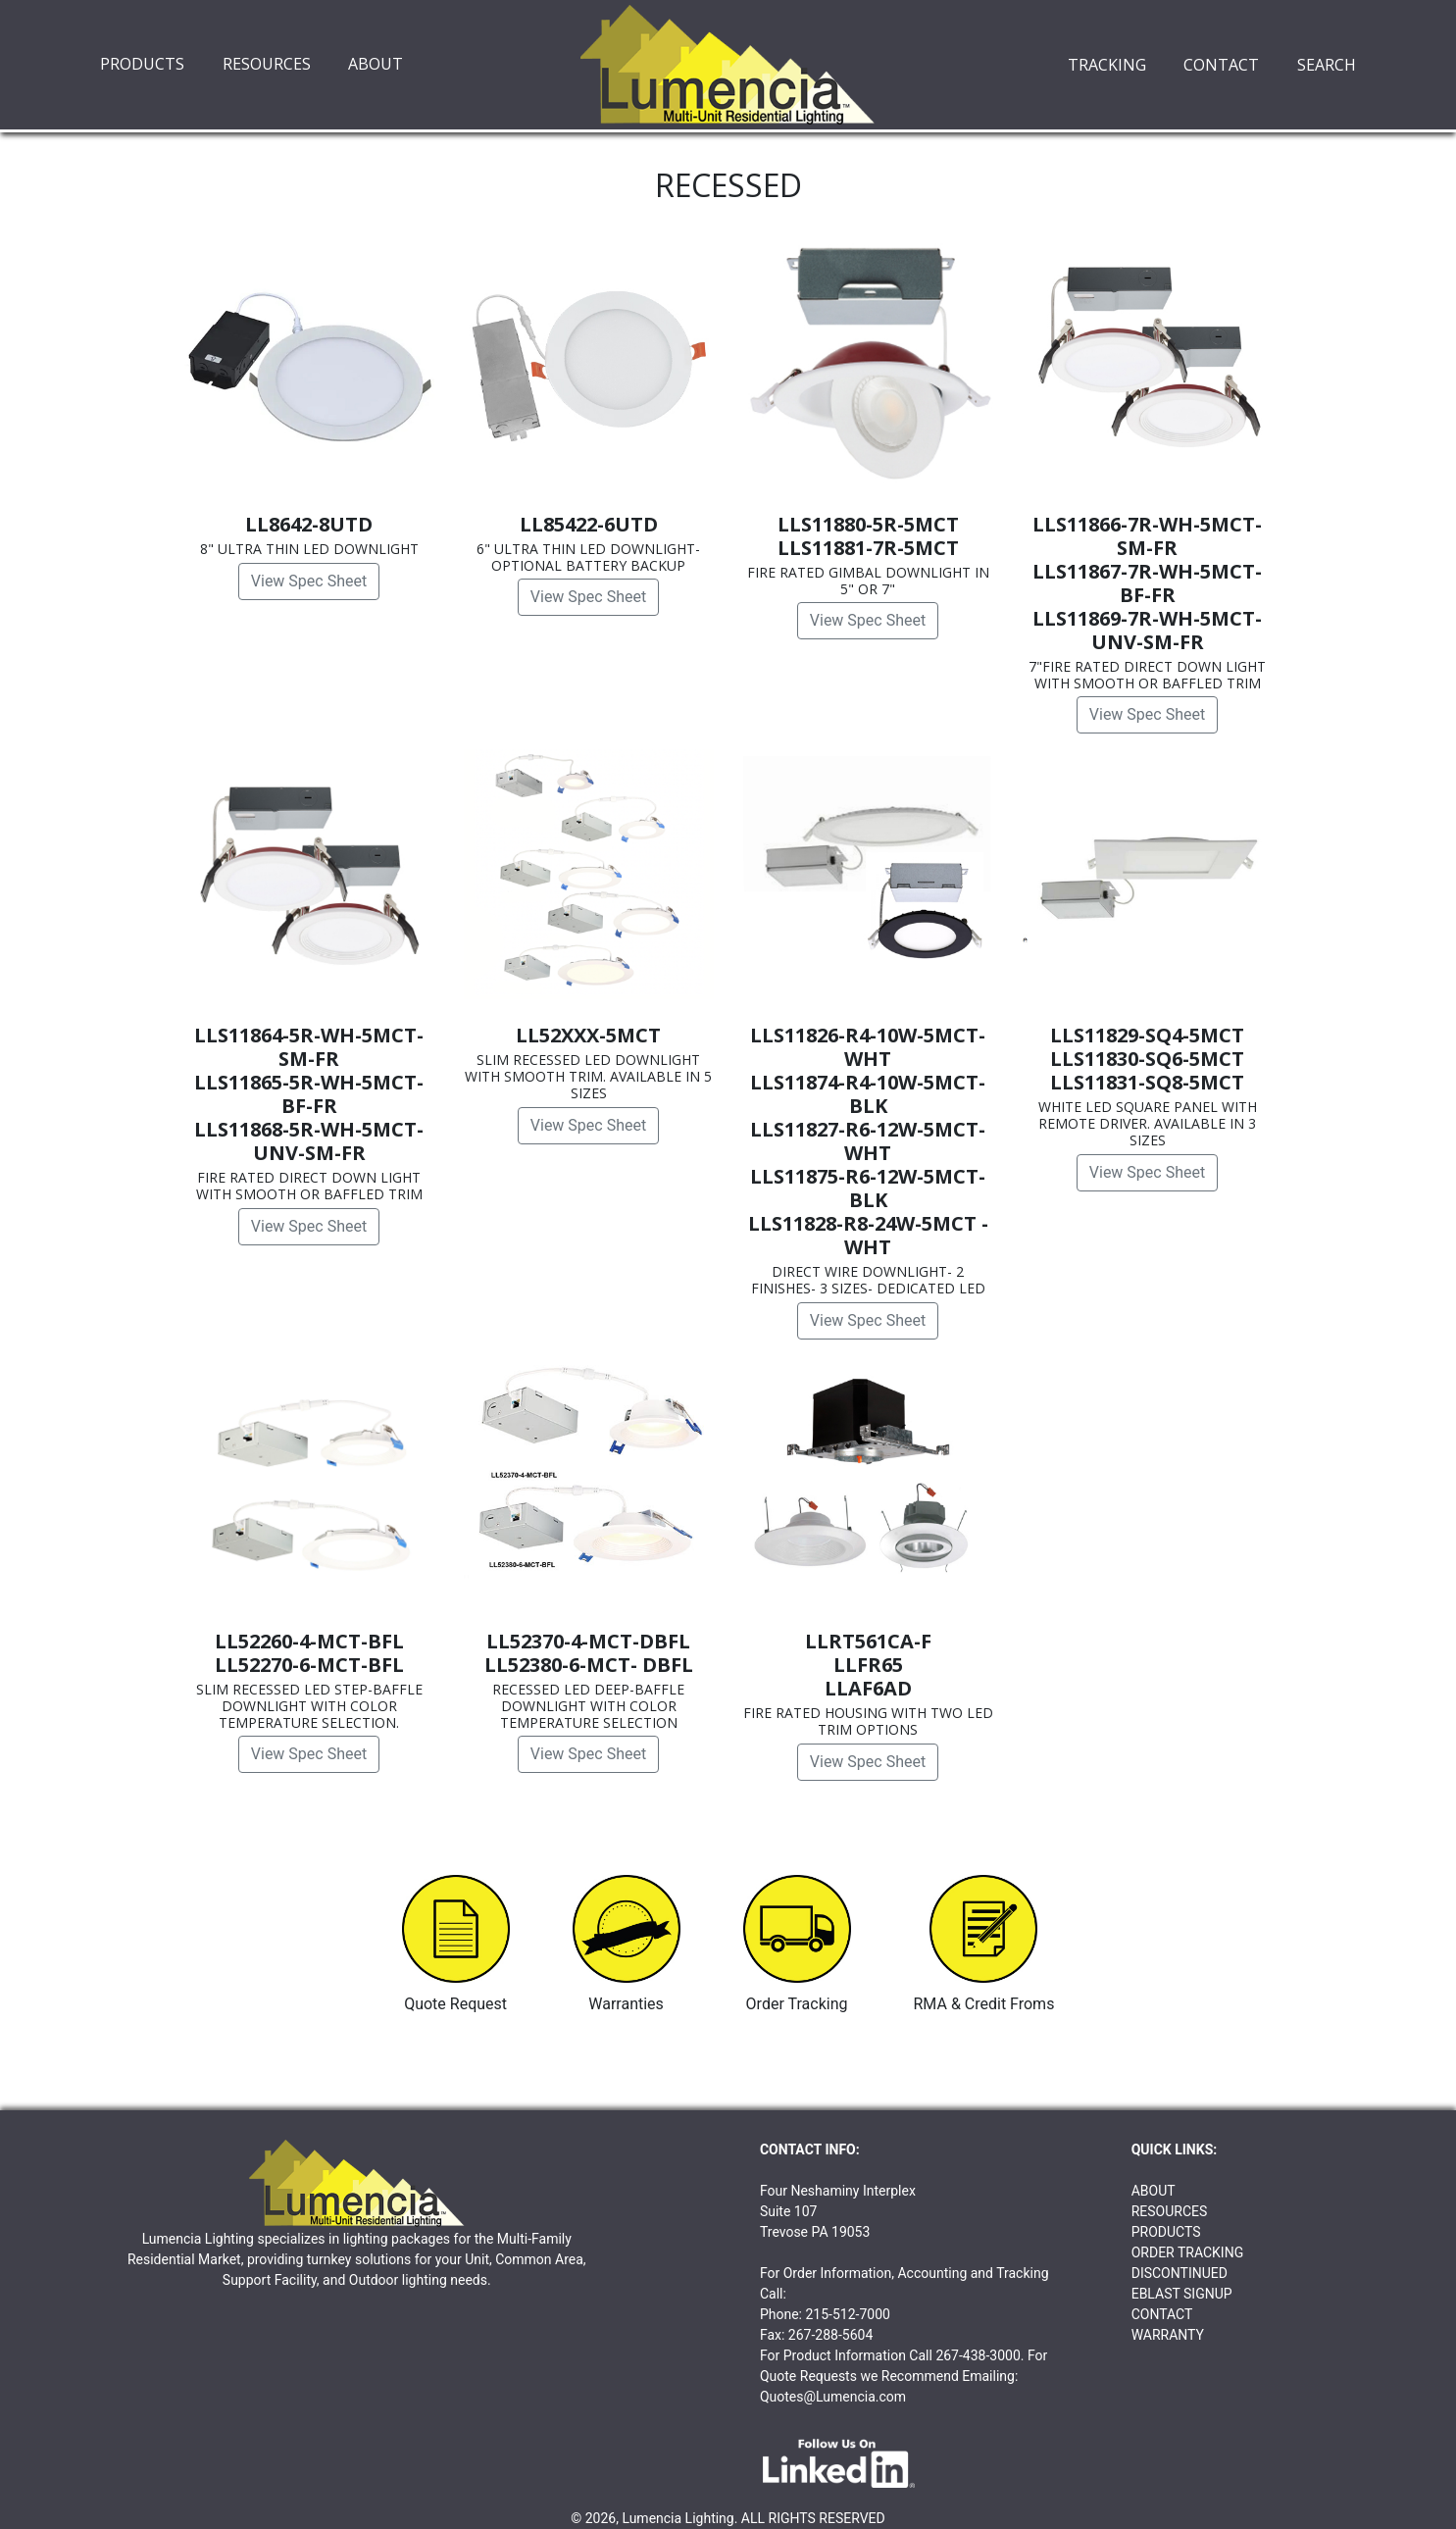 The width and height of the screenshot is (1456, 2529). Describe the element at coordinates (833, 2396) in the screenshot. I see `Quotes@Lumencia.com` at that location.